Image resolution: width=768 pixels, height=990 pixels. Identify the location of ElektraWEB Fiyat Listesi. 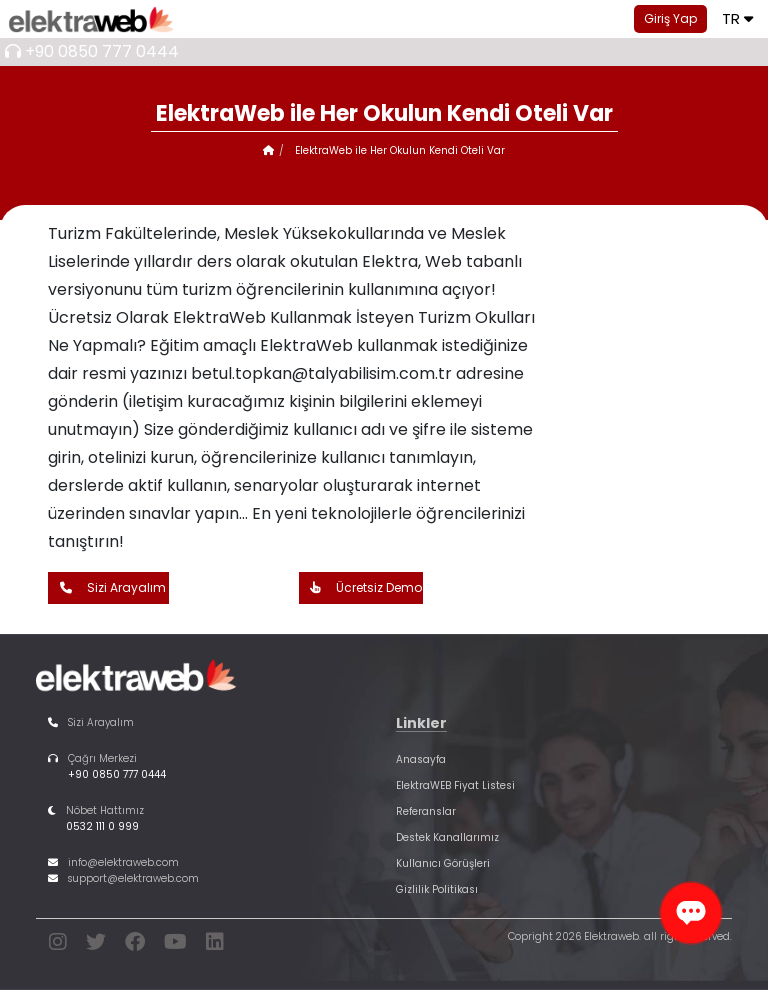
(455, 785).